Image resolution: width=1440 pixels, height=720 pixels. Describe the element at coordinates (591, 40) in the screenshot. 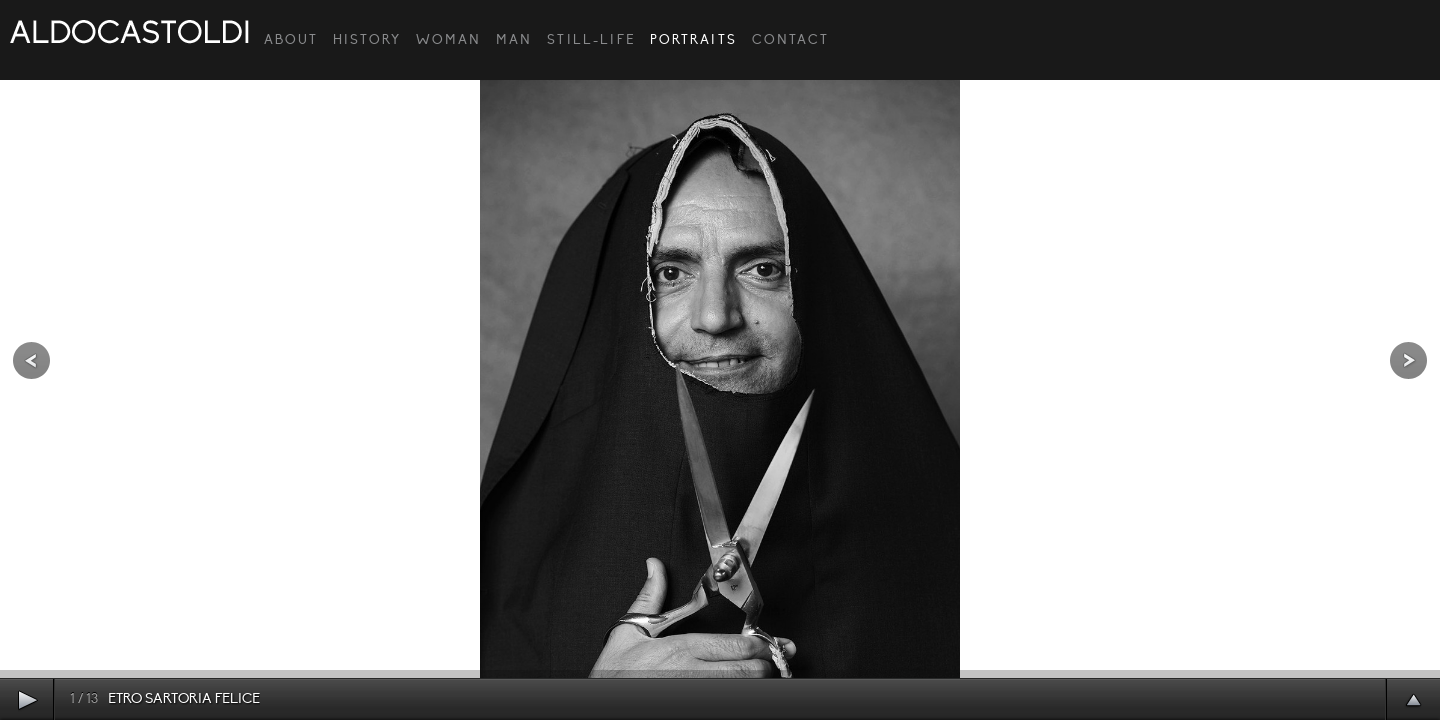

I see `Still-Life` at that location.